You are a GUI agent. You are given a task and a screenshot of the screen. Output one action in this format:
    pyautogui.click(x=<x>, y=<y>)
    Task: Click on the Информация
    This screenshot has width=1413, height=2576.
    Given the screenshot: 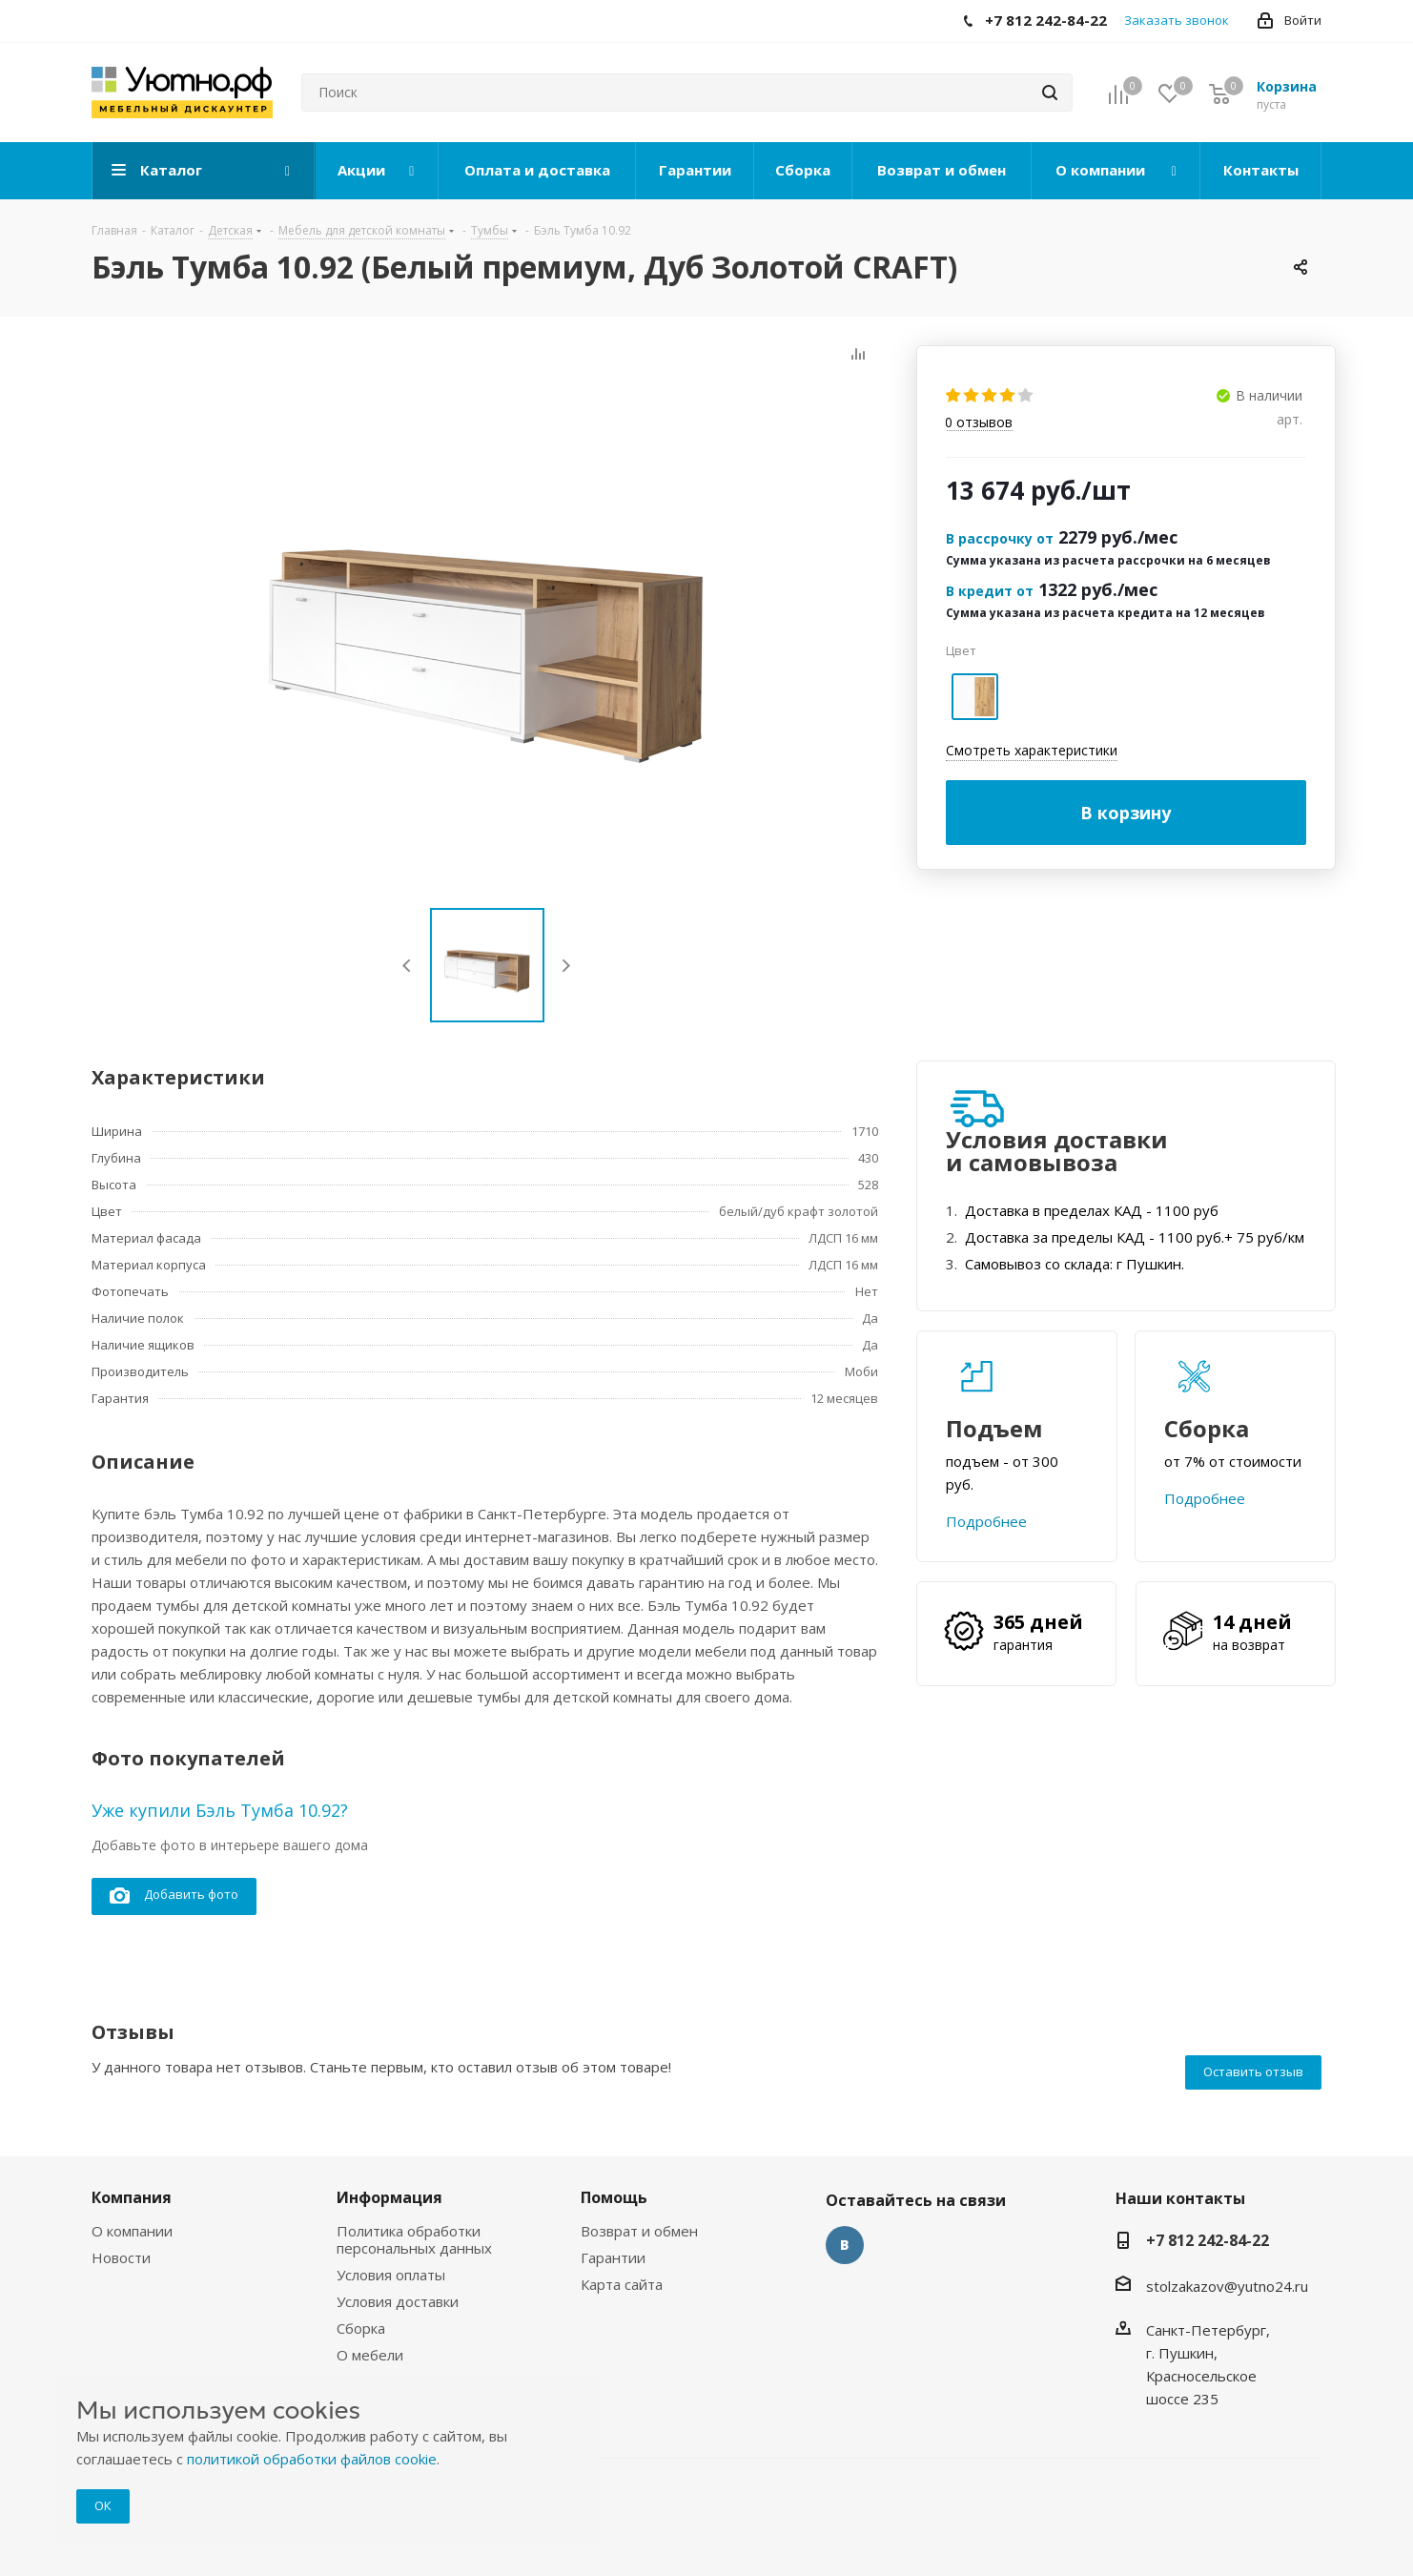 What is the action you would take?
    pyautogui.click(x=389, y=2197)
    